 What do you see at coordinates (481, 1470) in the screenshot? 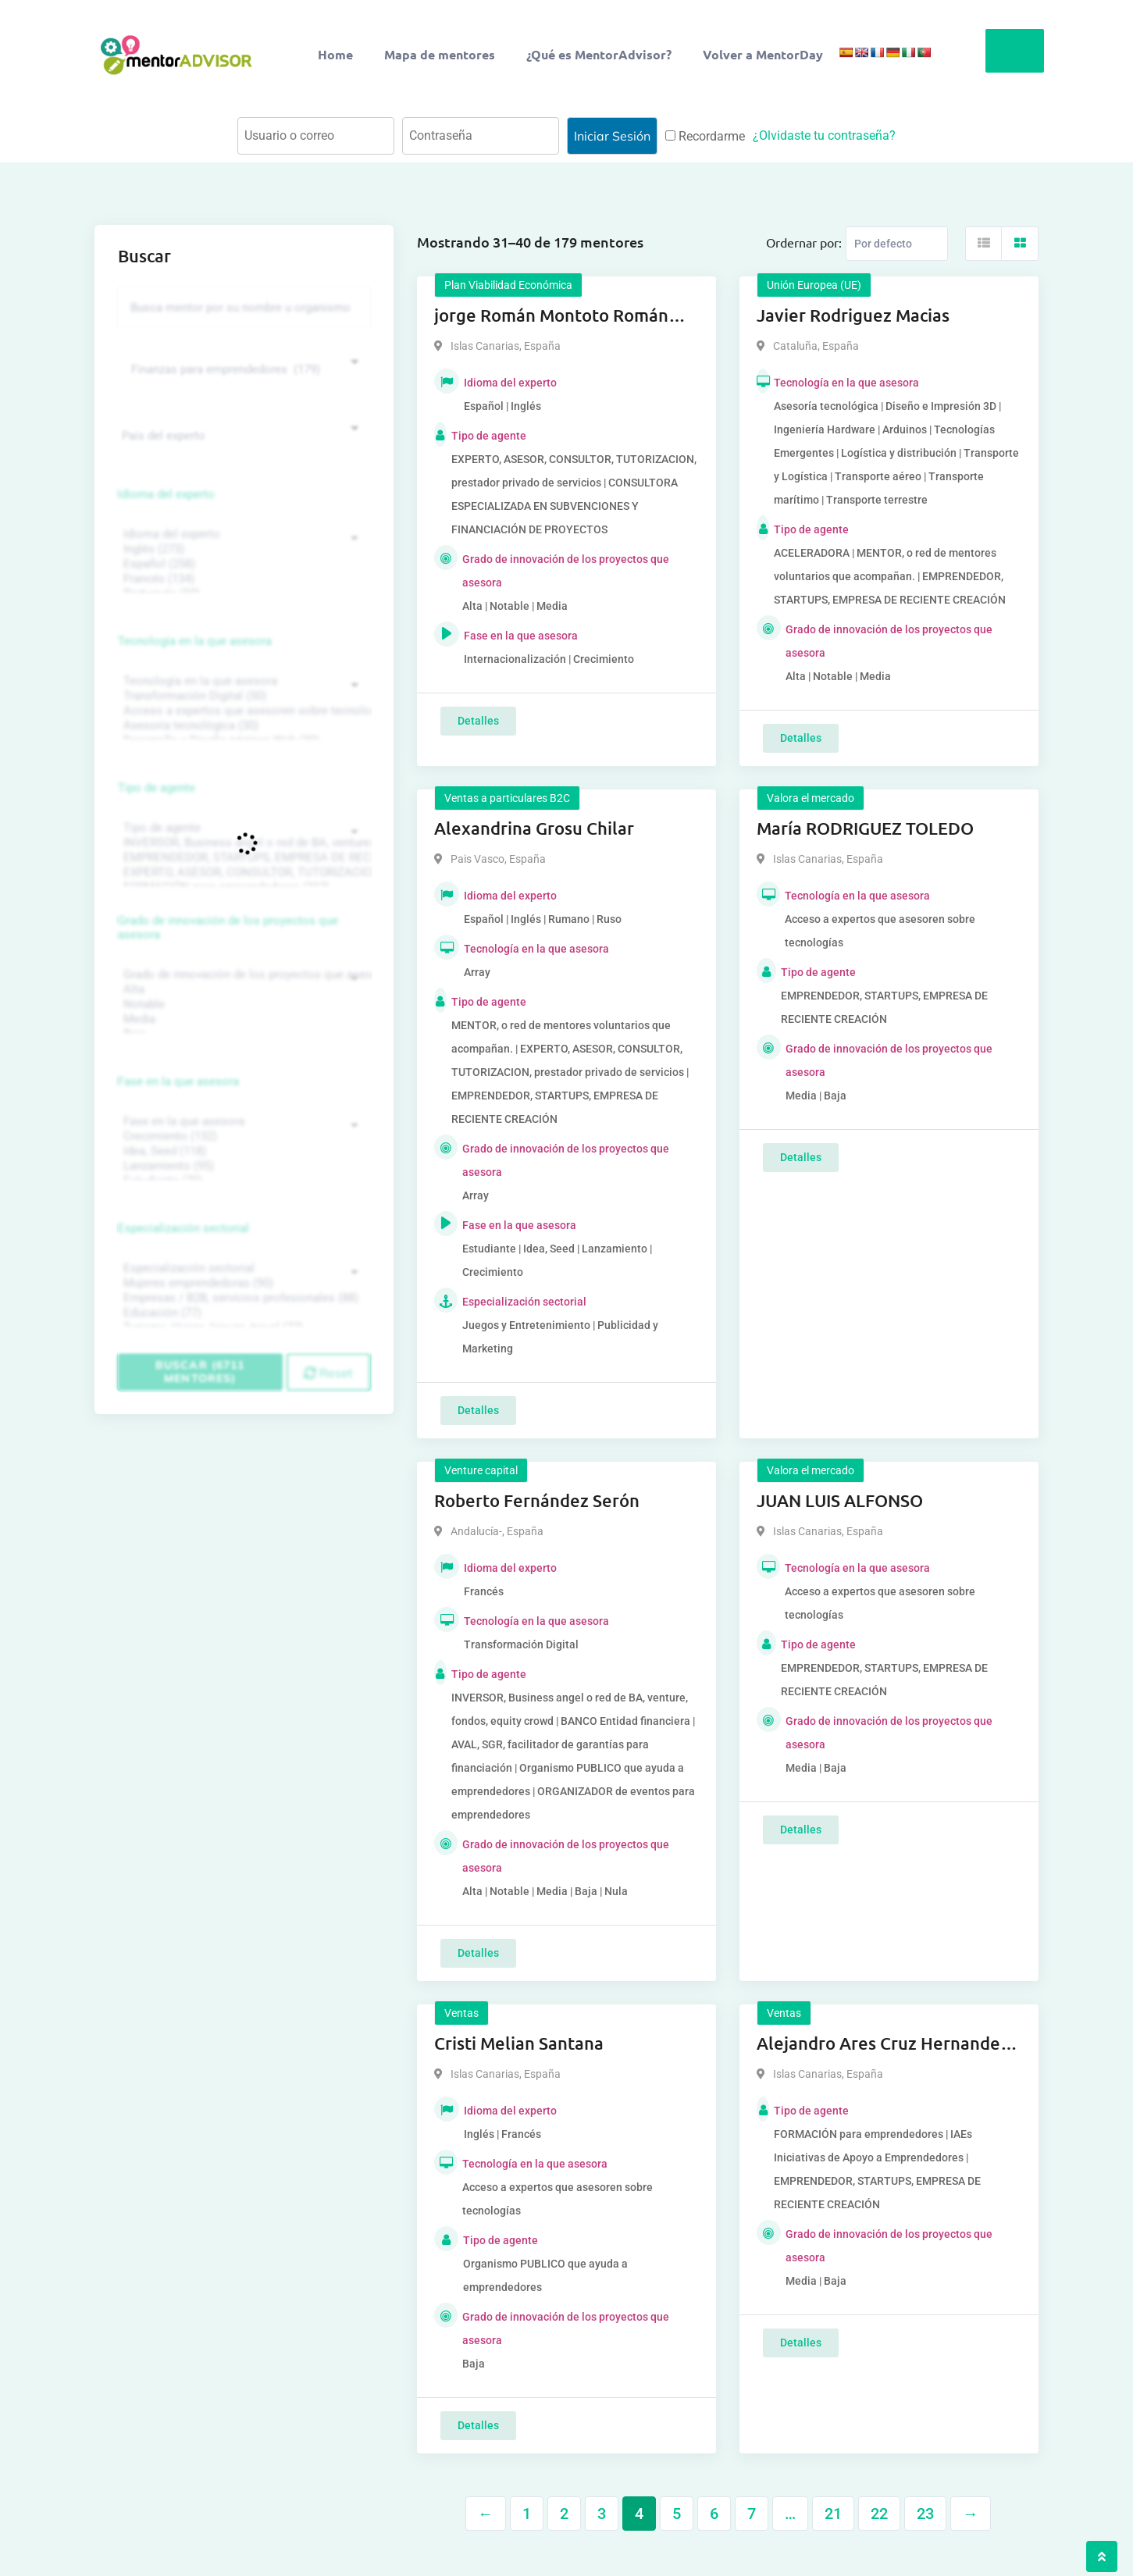
I see `Venture capital` at bounding box center [481, 1470].